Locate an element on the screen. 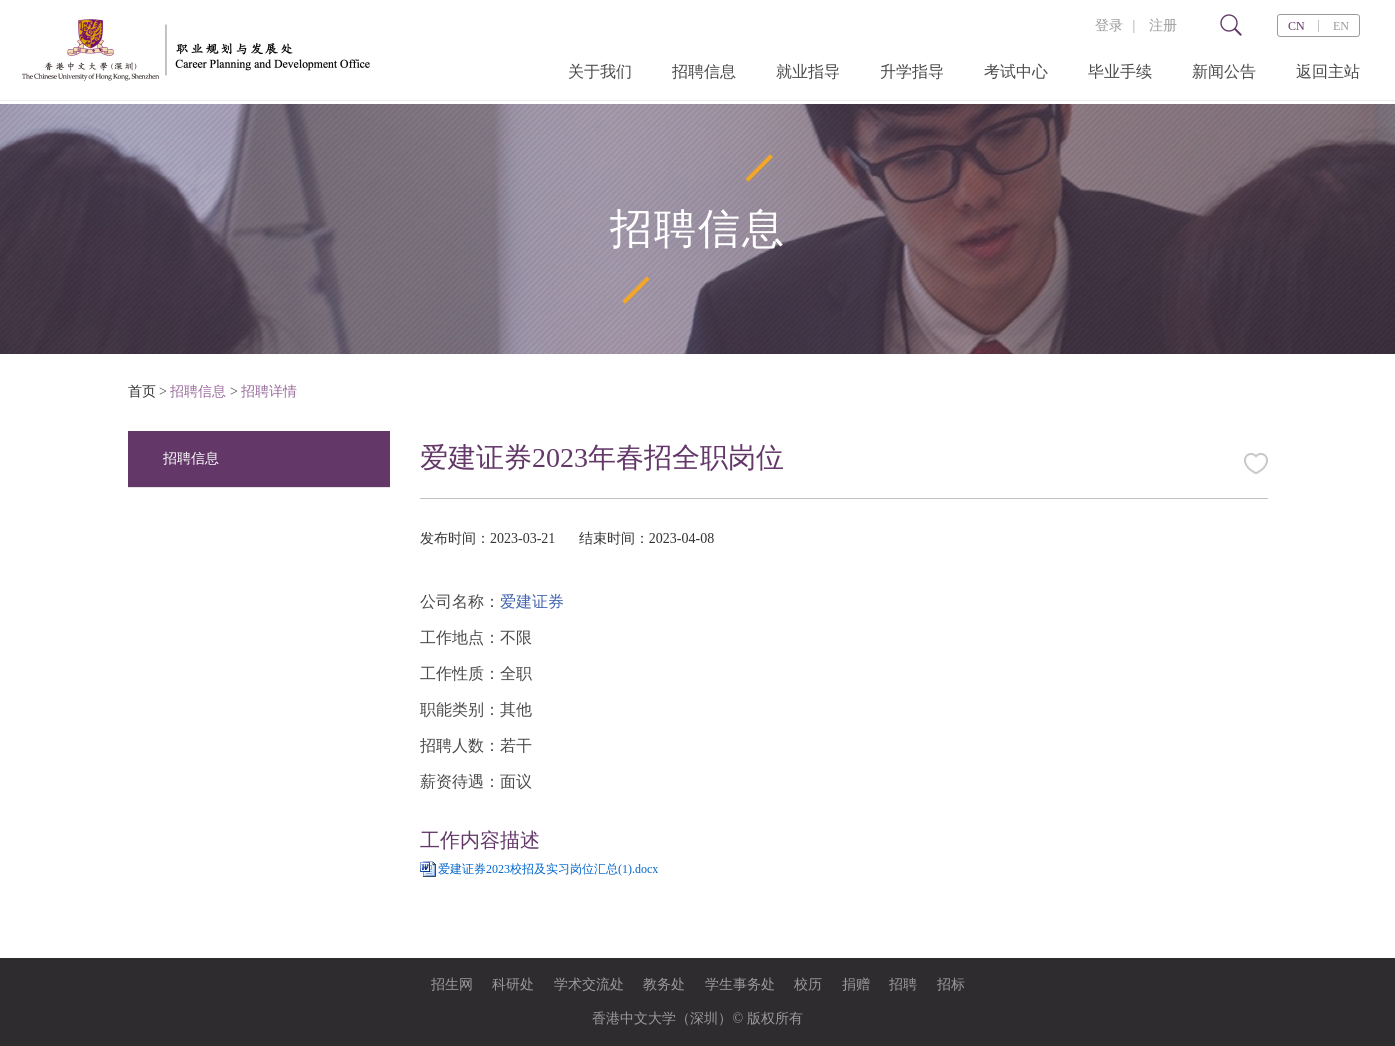  学生事务处 is located at coordinates (740, 984).